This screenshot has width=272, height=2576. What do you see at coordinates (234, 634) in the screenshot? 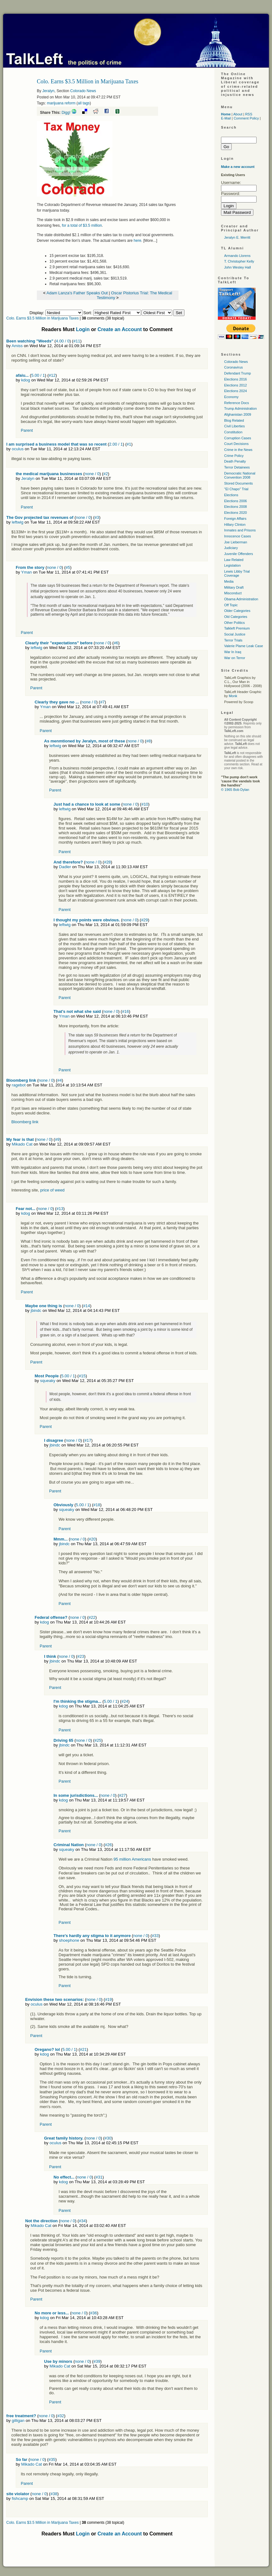
I see `Social Justice` at bounding box center [234, 634].